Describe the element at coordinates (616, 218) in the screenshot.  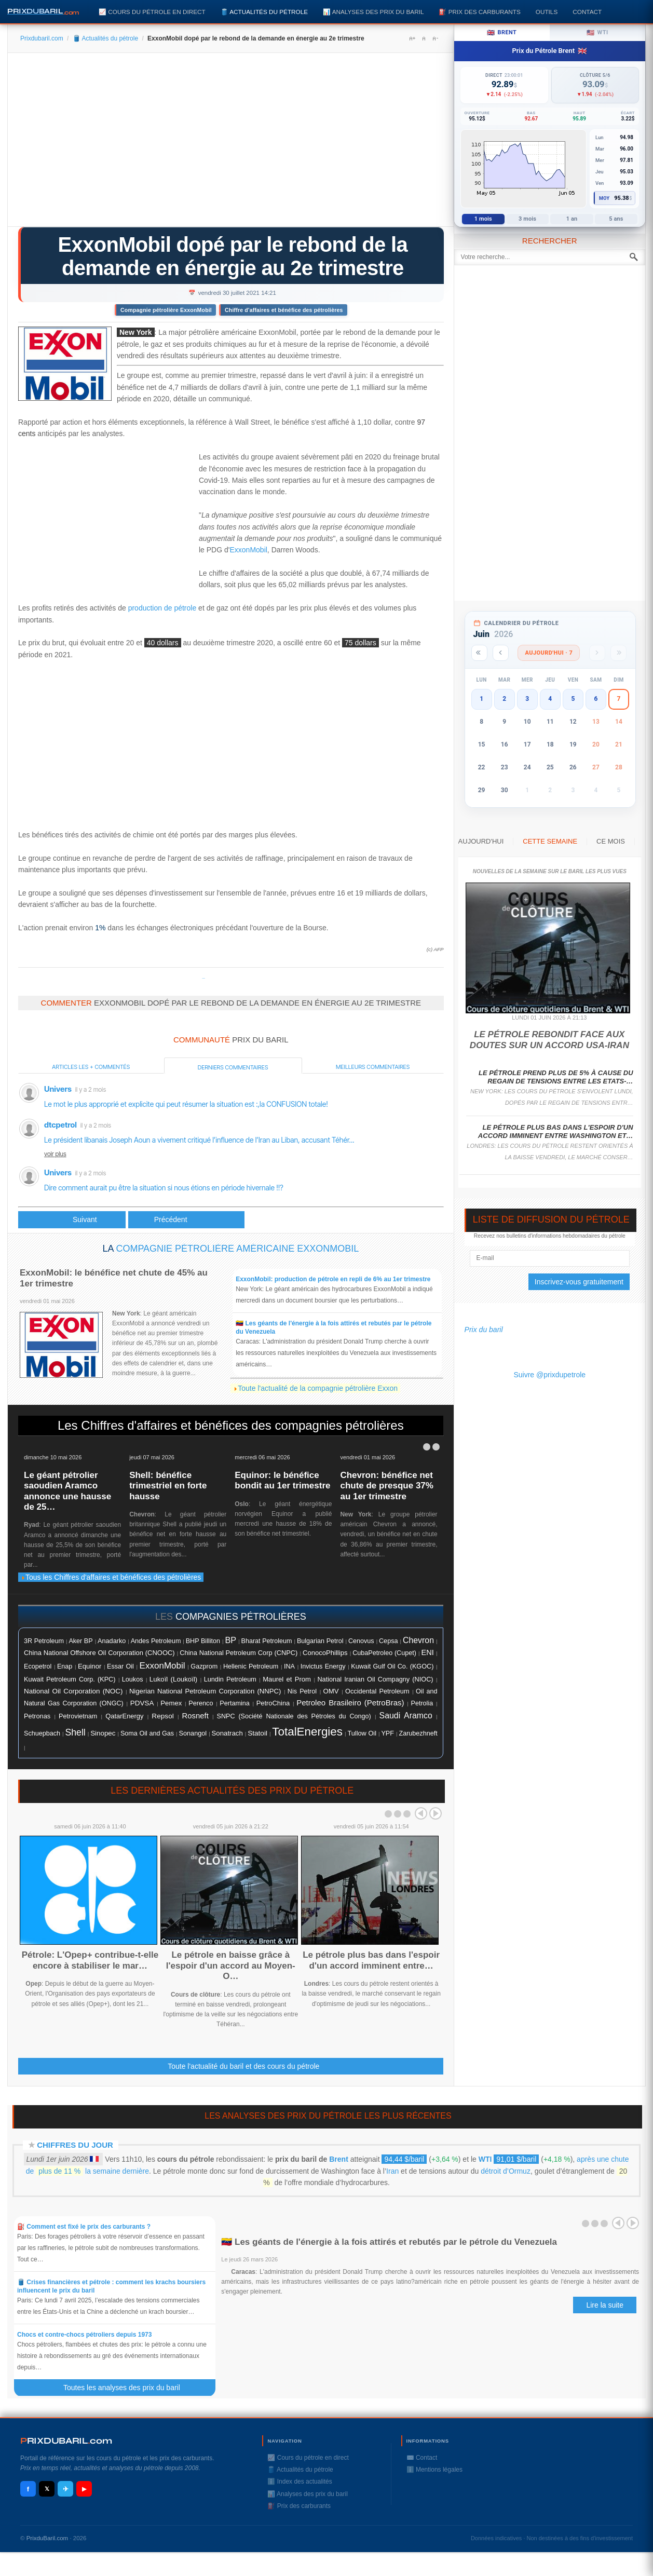
I see `5 ans` at that location.